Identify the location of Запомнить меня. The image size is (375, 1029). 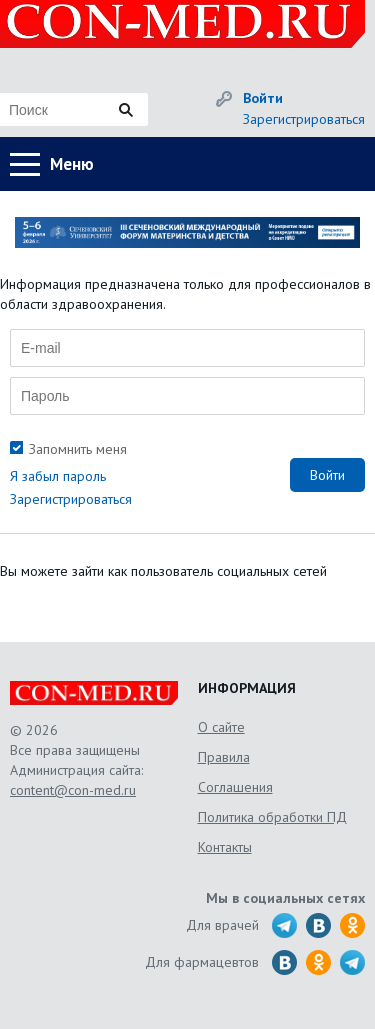
(78, 449).